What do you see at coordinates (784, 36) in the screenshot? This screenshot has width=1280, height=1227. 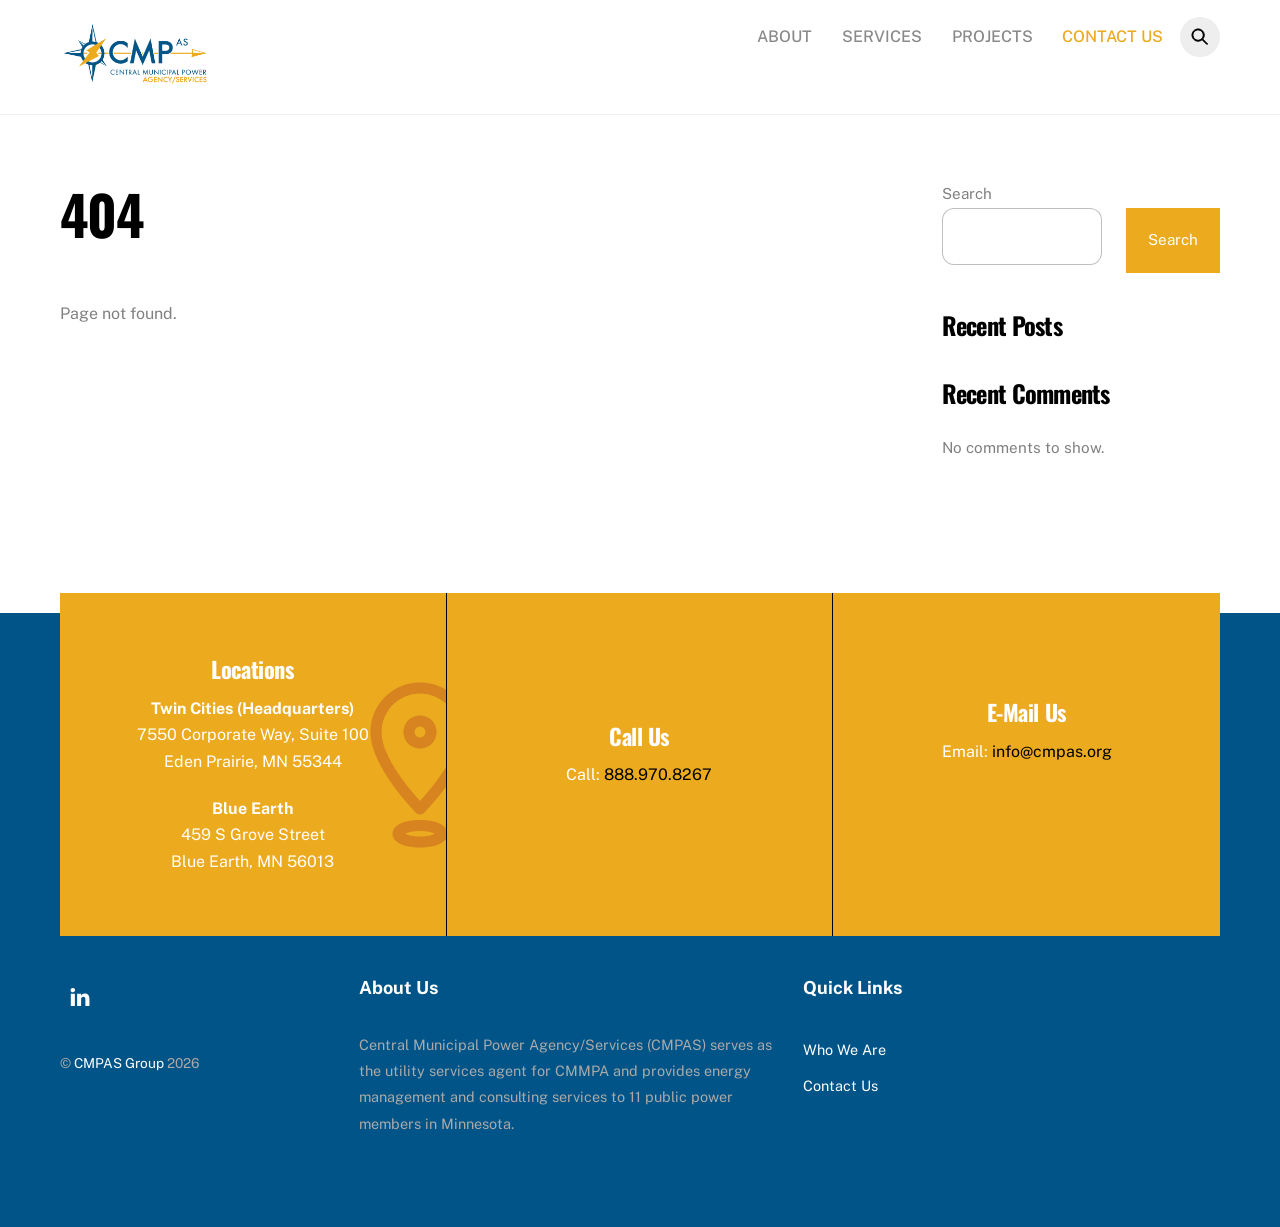 I see `About` at bounding box center [784, 36].